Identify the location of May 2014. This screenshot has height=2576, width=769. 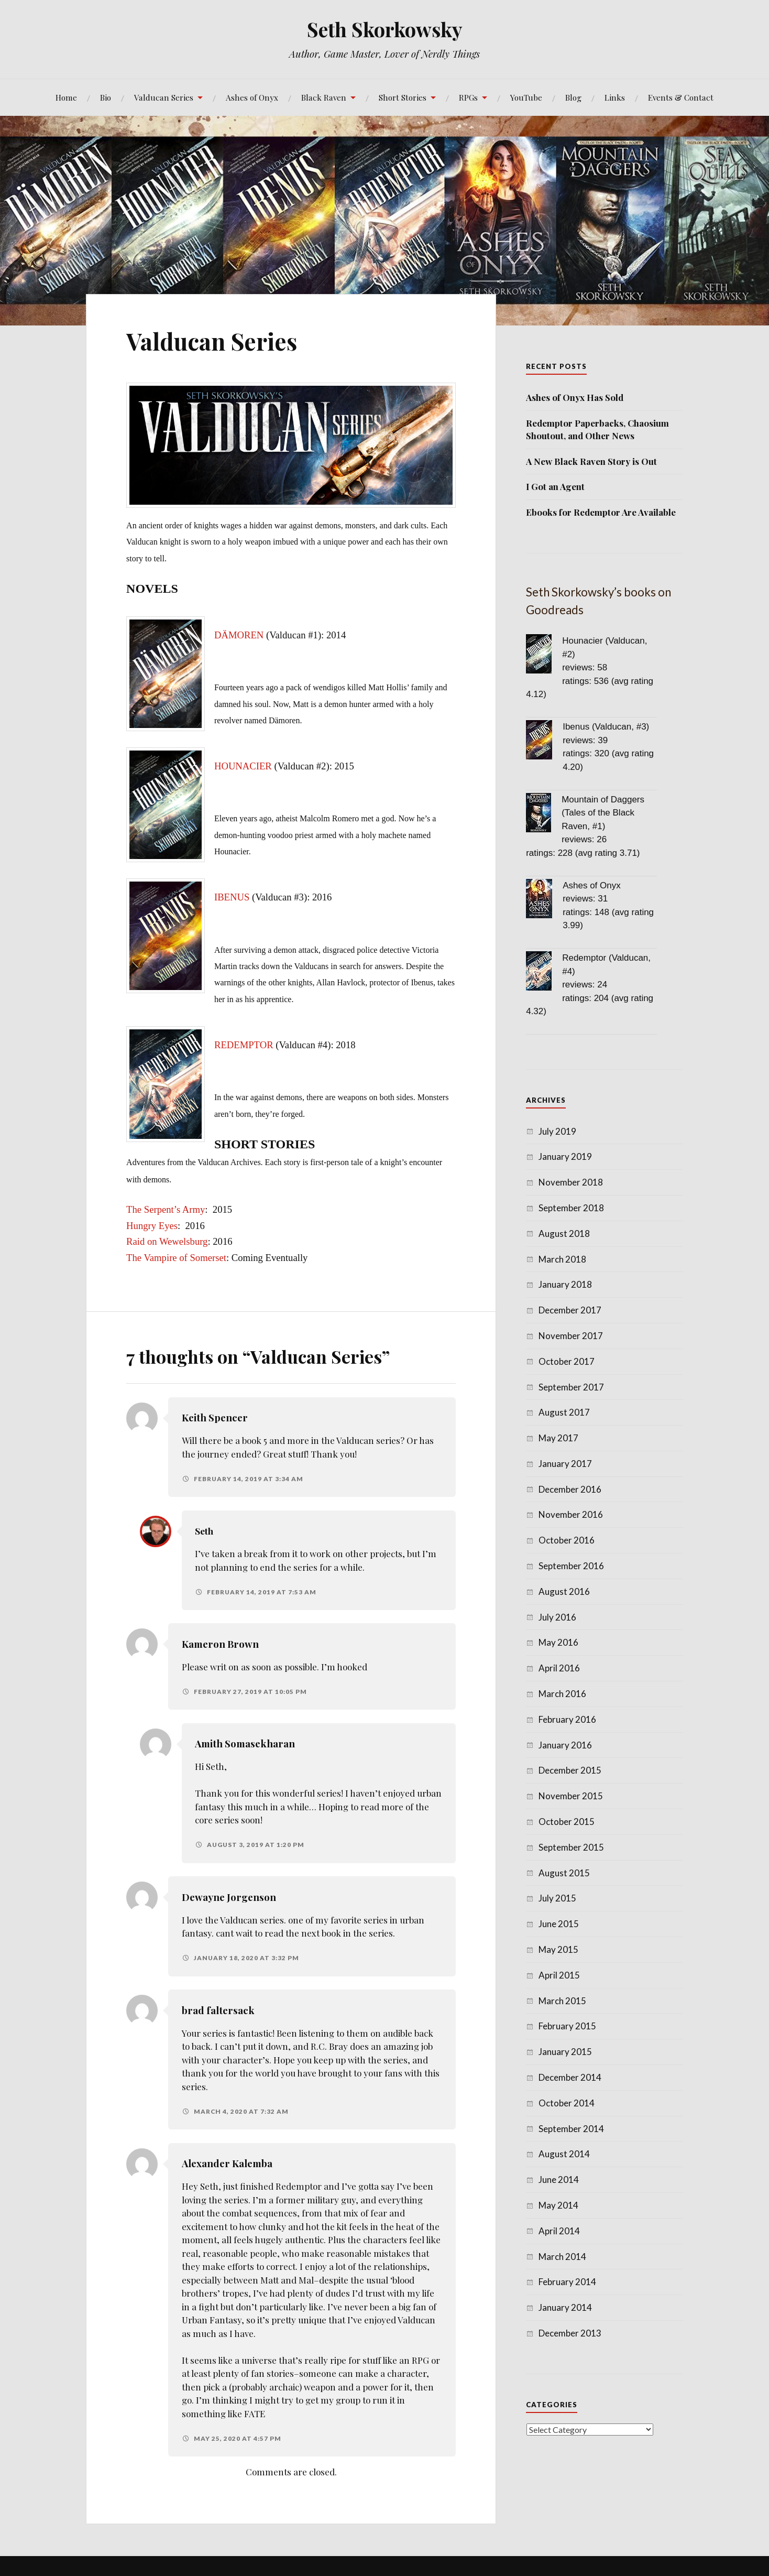
(558, 2205).